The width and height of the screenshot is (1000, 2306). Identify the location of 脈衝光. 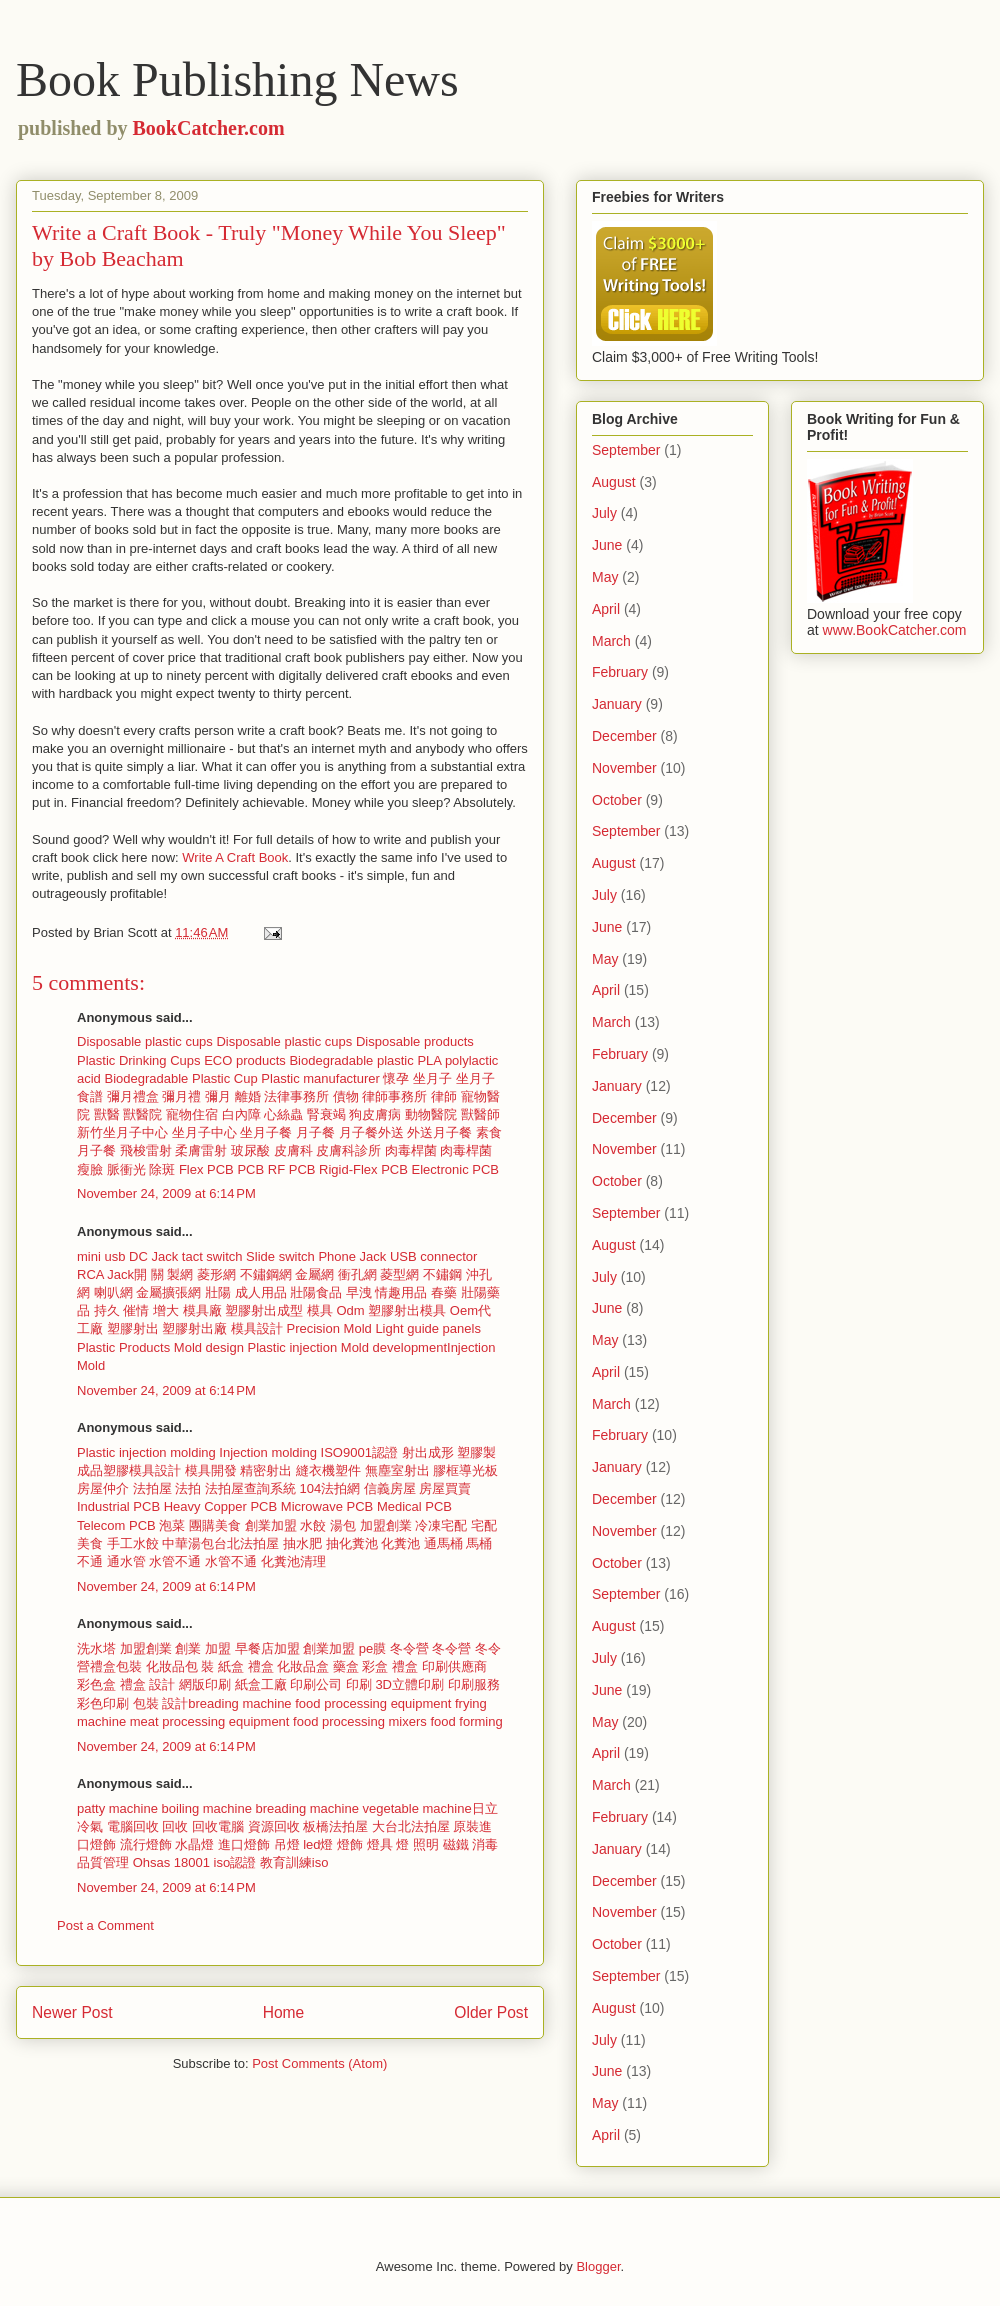
(126, 1169).